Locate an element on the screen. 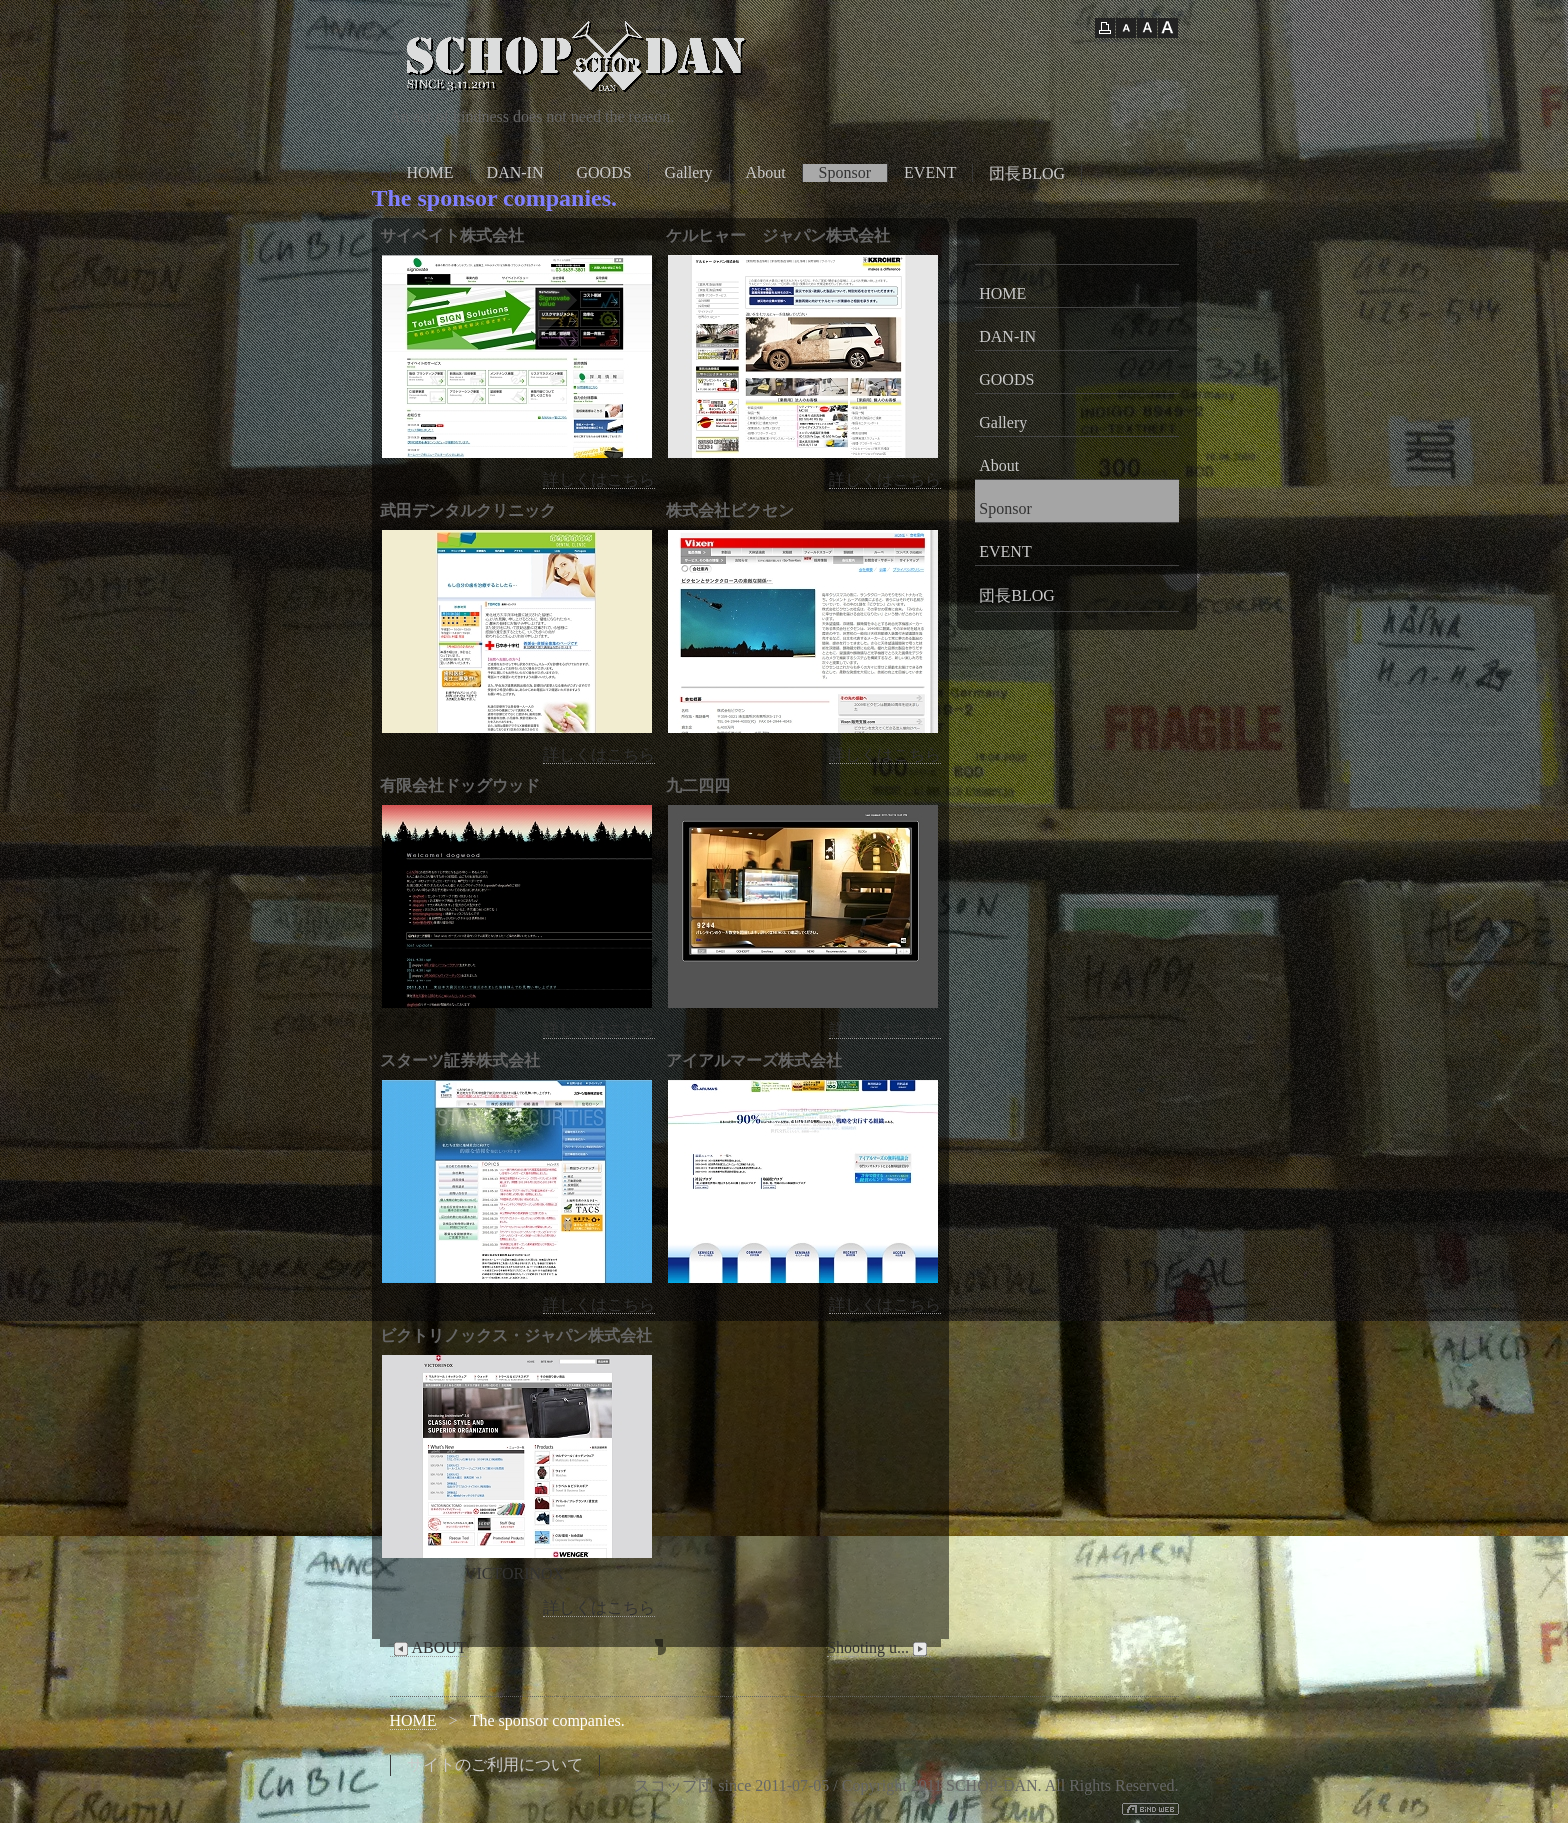 This screenshot has height=1823, width=1568. EVENT is located at coordinates (930, 172).